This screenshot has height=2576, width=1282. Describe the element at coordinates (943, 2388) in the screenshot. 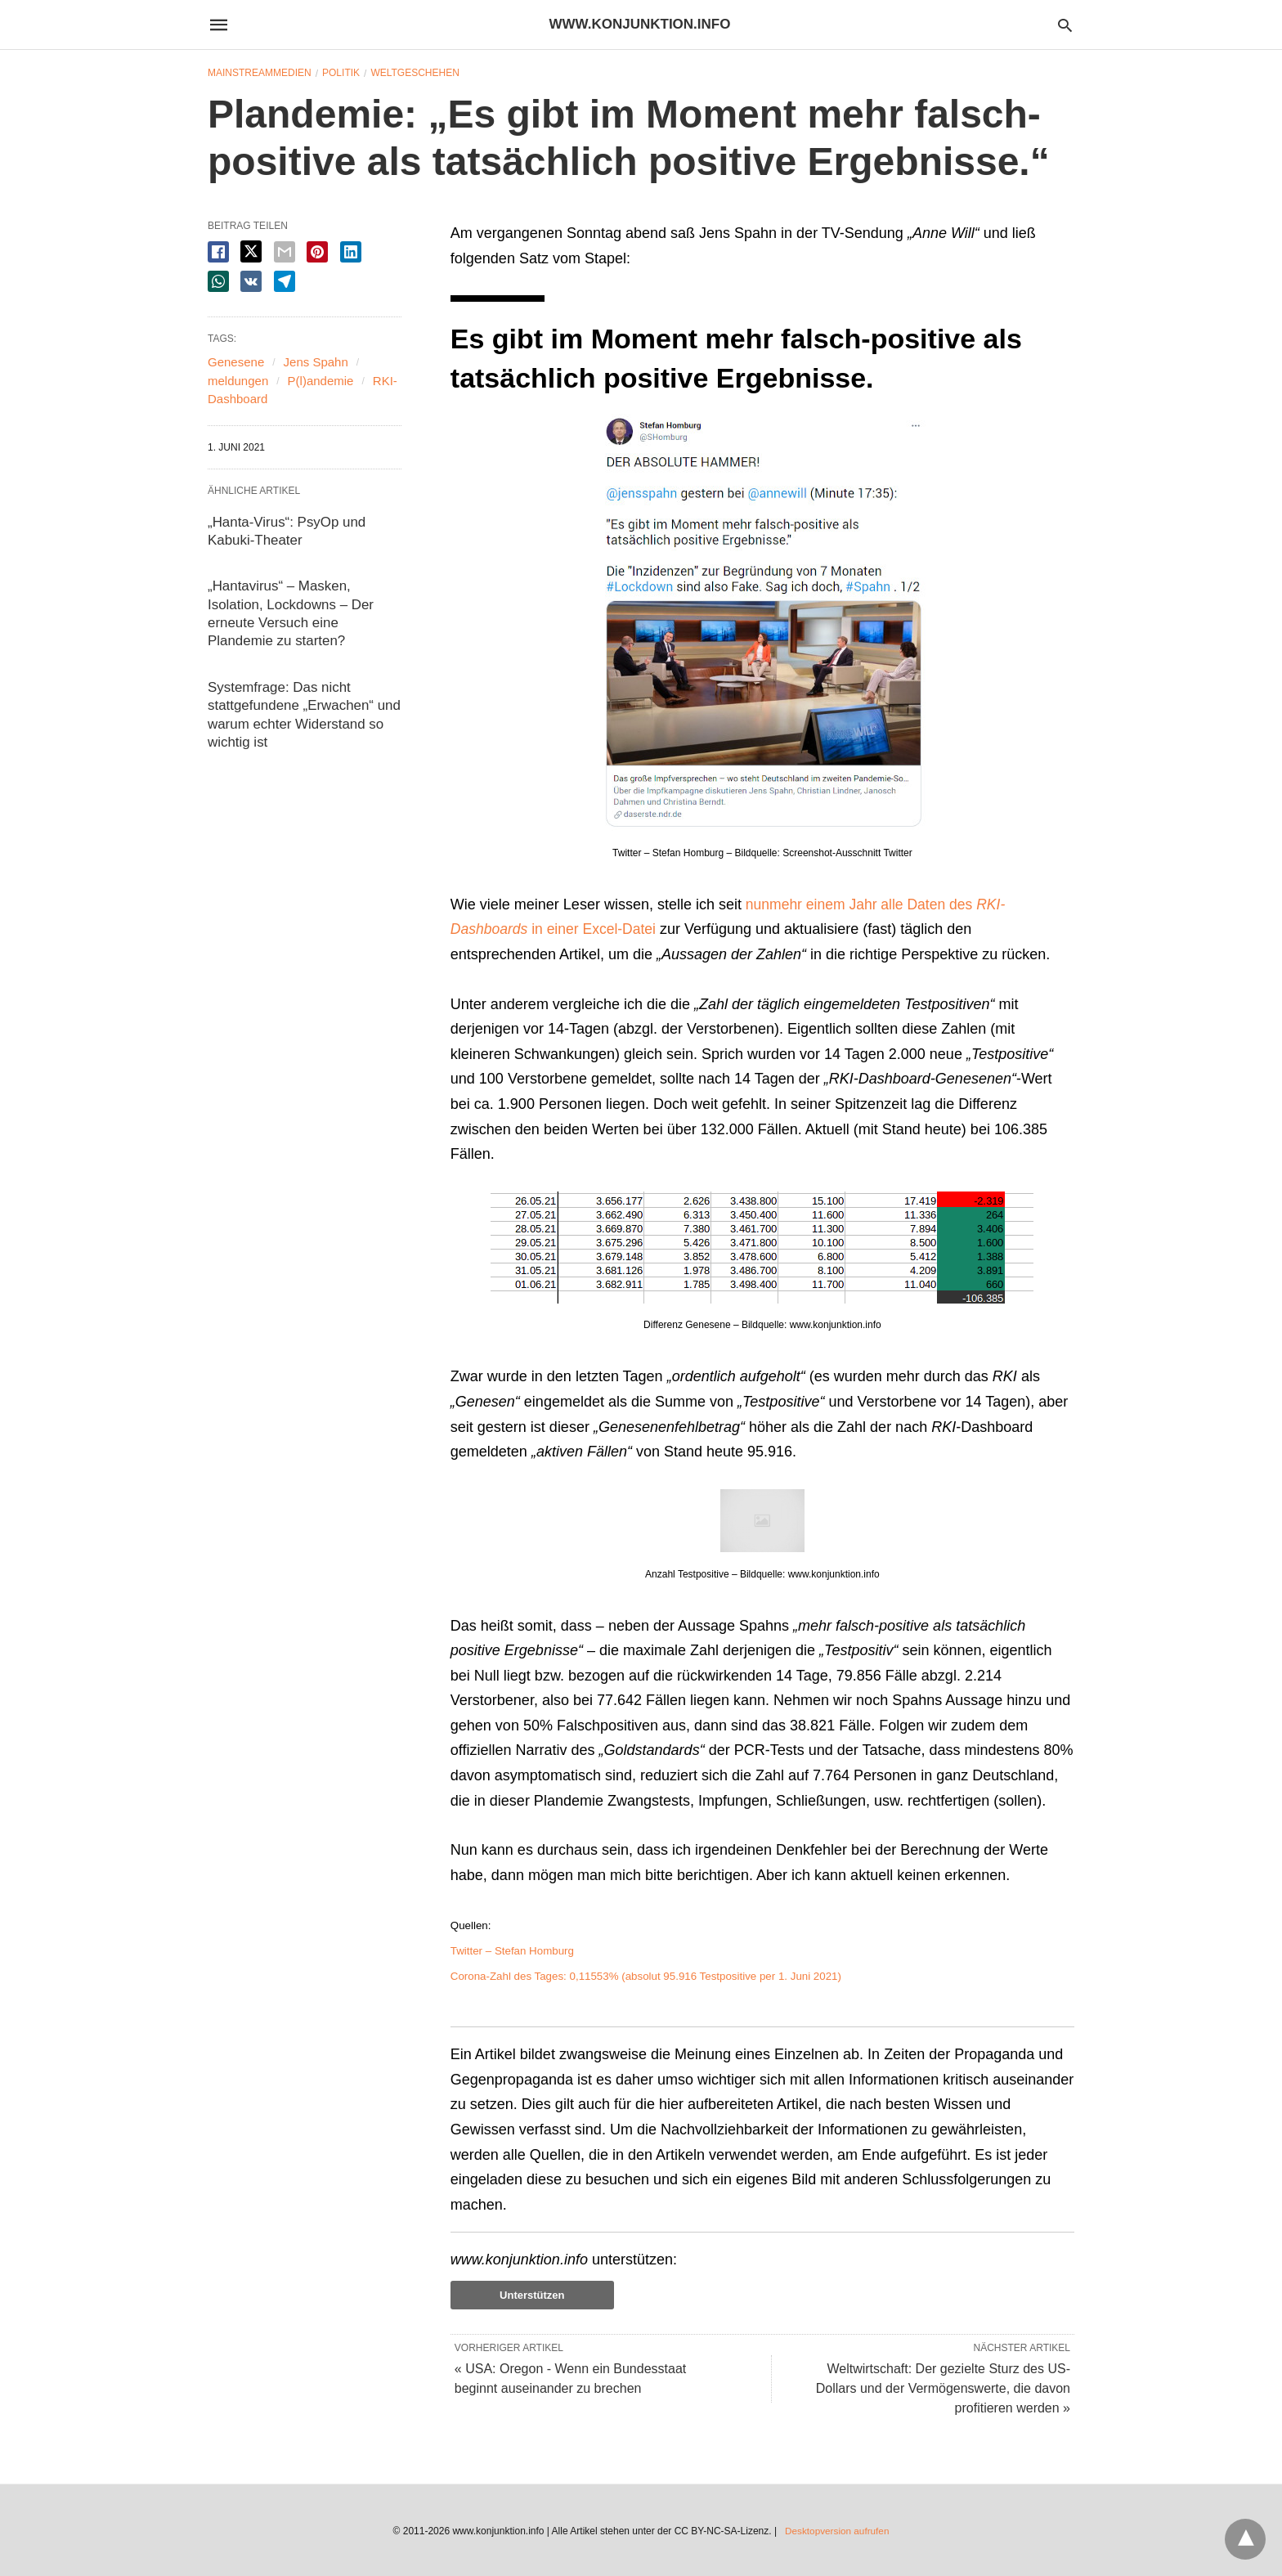

I see `Weltwirtschaft: Der gezielte Sturz des US-Dollars und der Vermögenswerte, die davon profitieren werden »` at that location.